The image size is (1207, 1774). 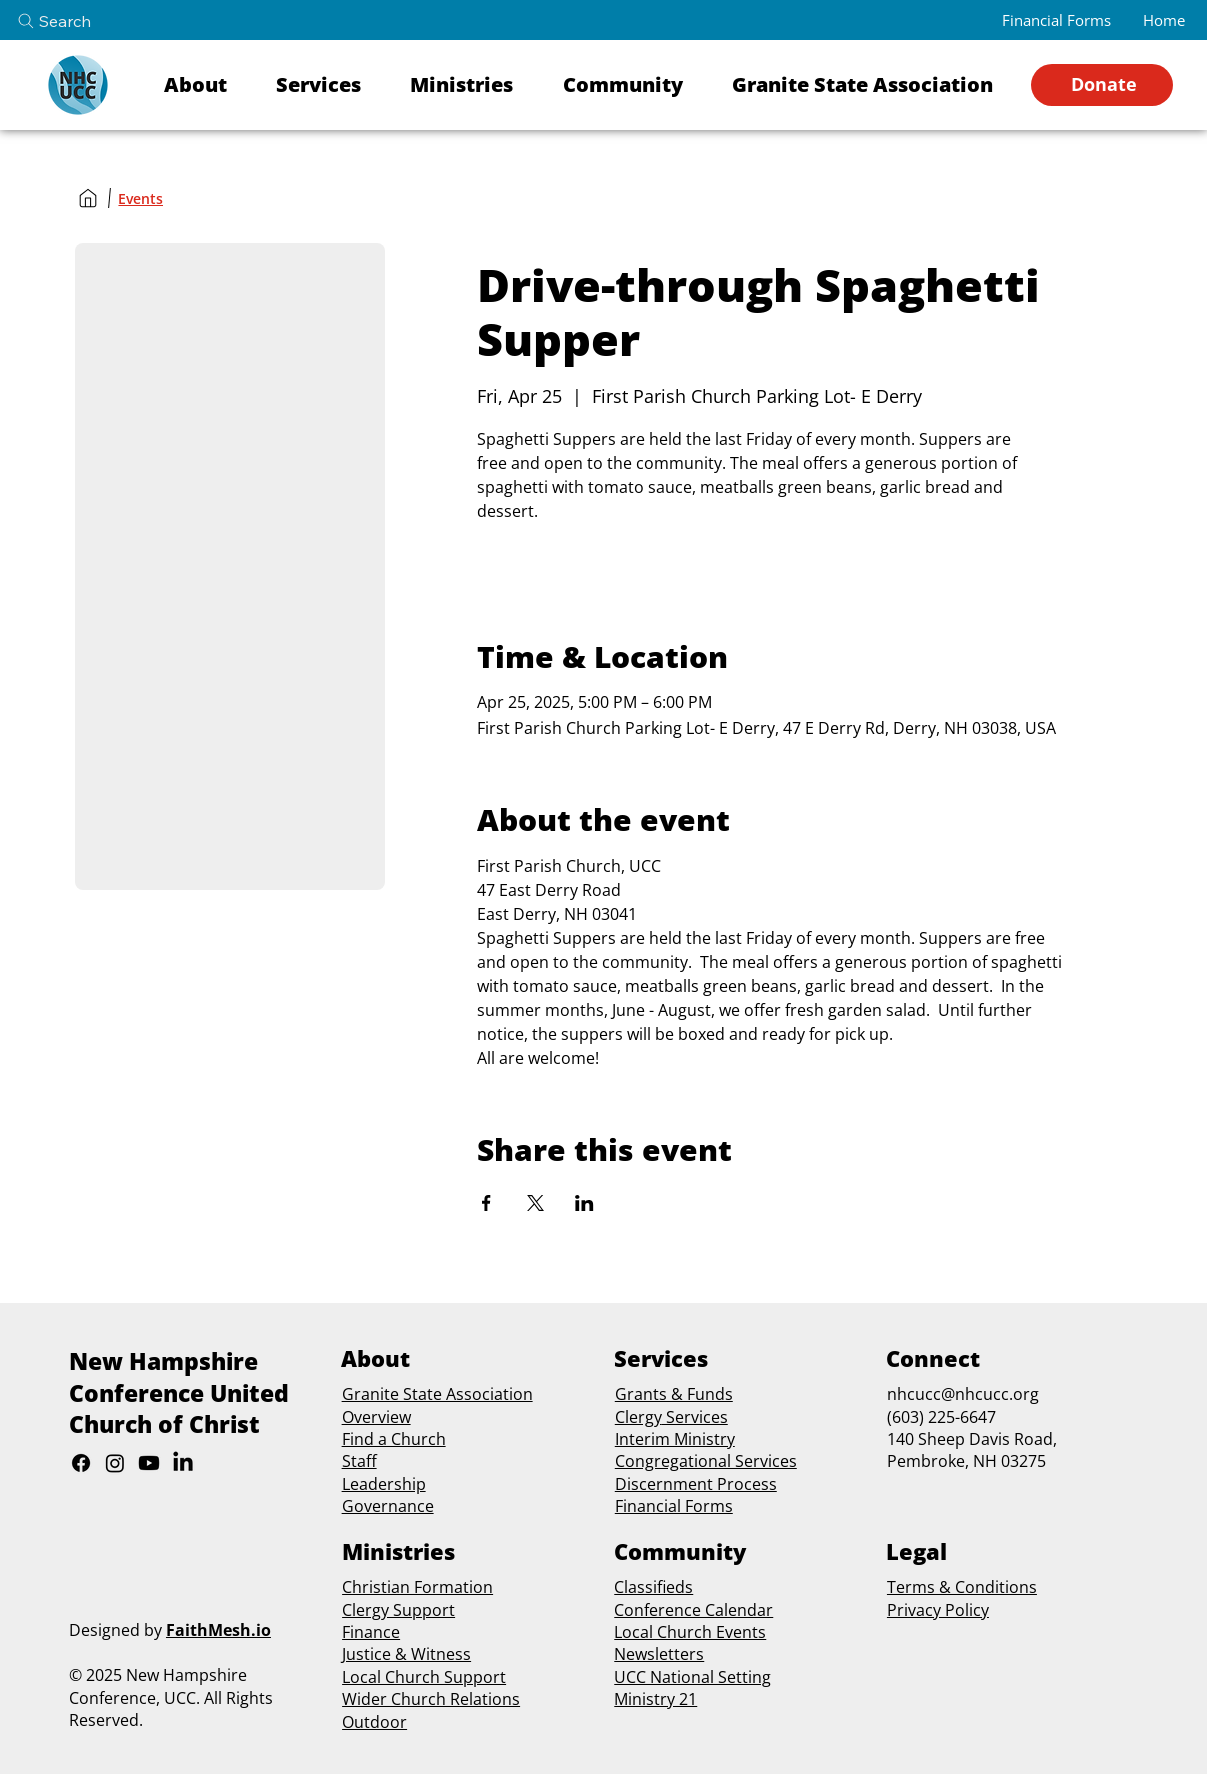 What do you see at coordinates (675, 1439) in the screenshot?
I see `Interim Ministry` at bounding box center [675, 1439].